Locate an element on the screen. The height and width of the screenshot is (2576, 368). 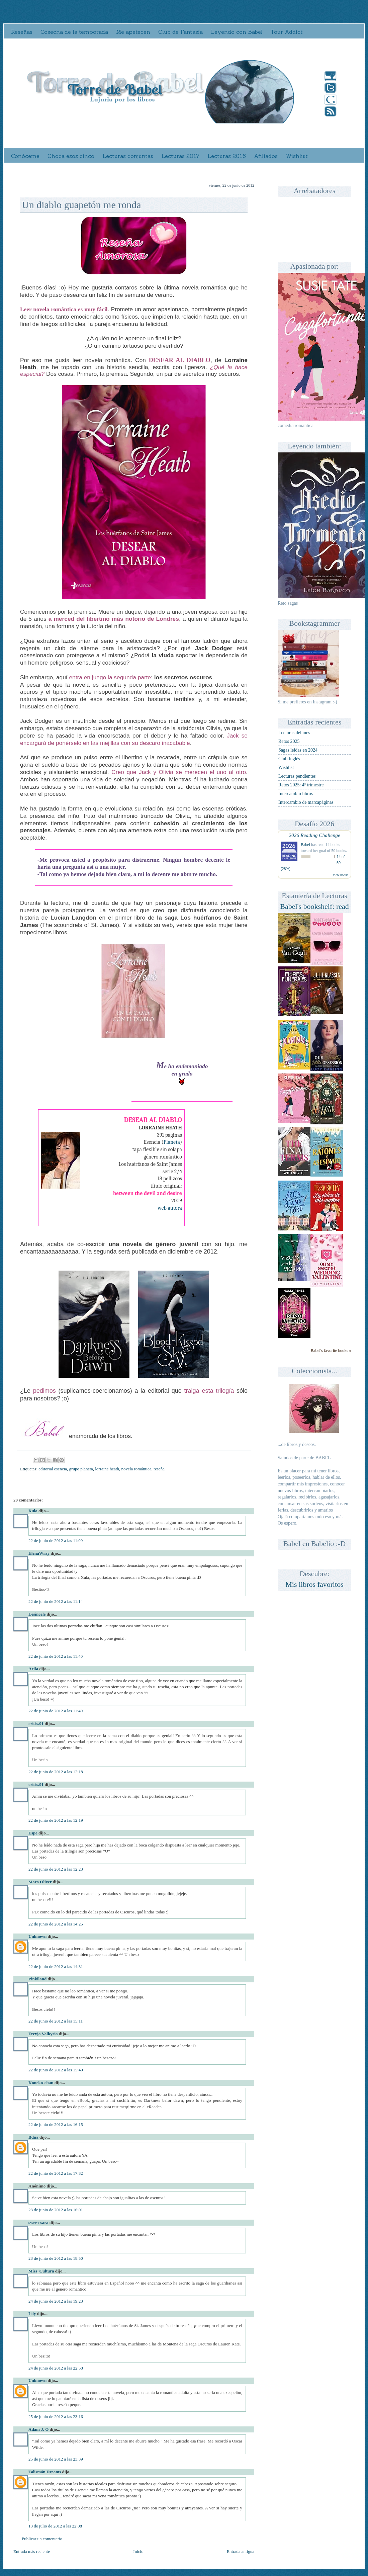
Reseñas is located at coordinates (21, 31).